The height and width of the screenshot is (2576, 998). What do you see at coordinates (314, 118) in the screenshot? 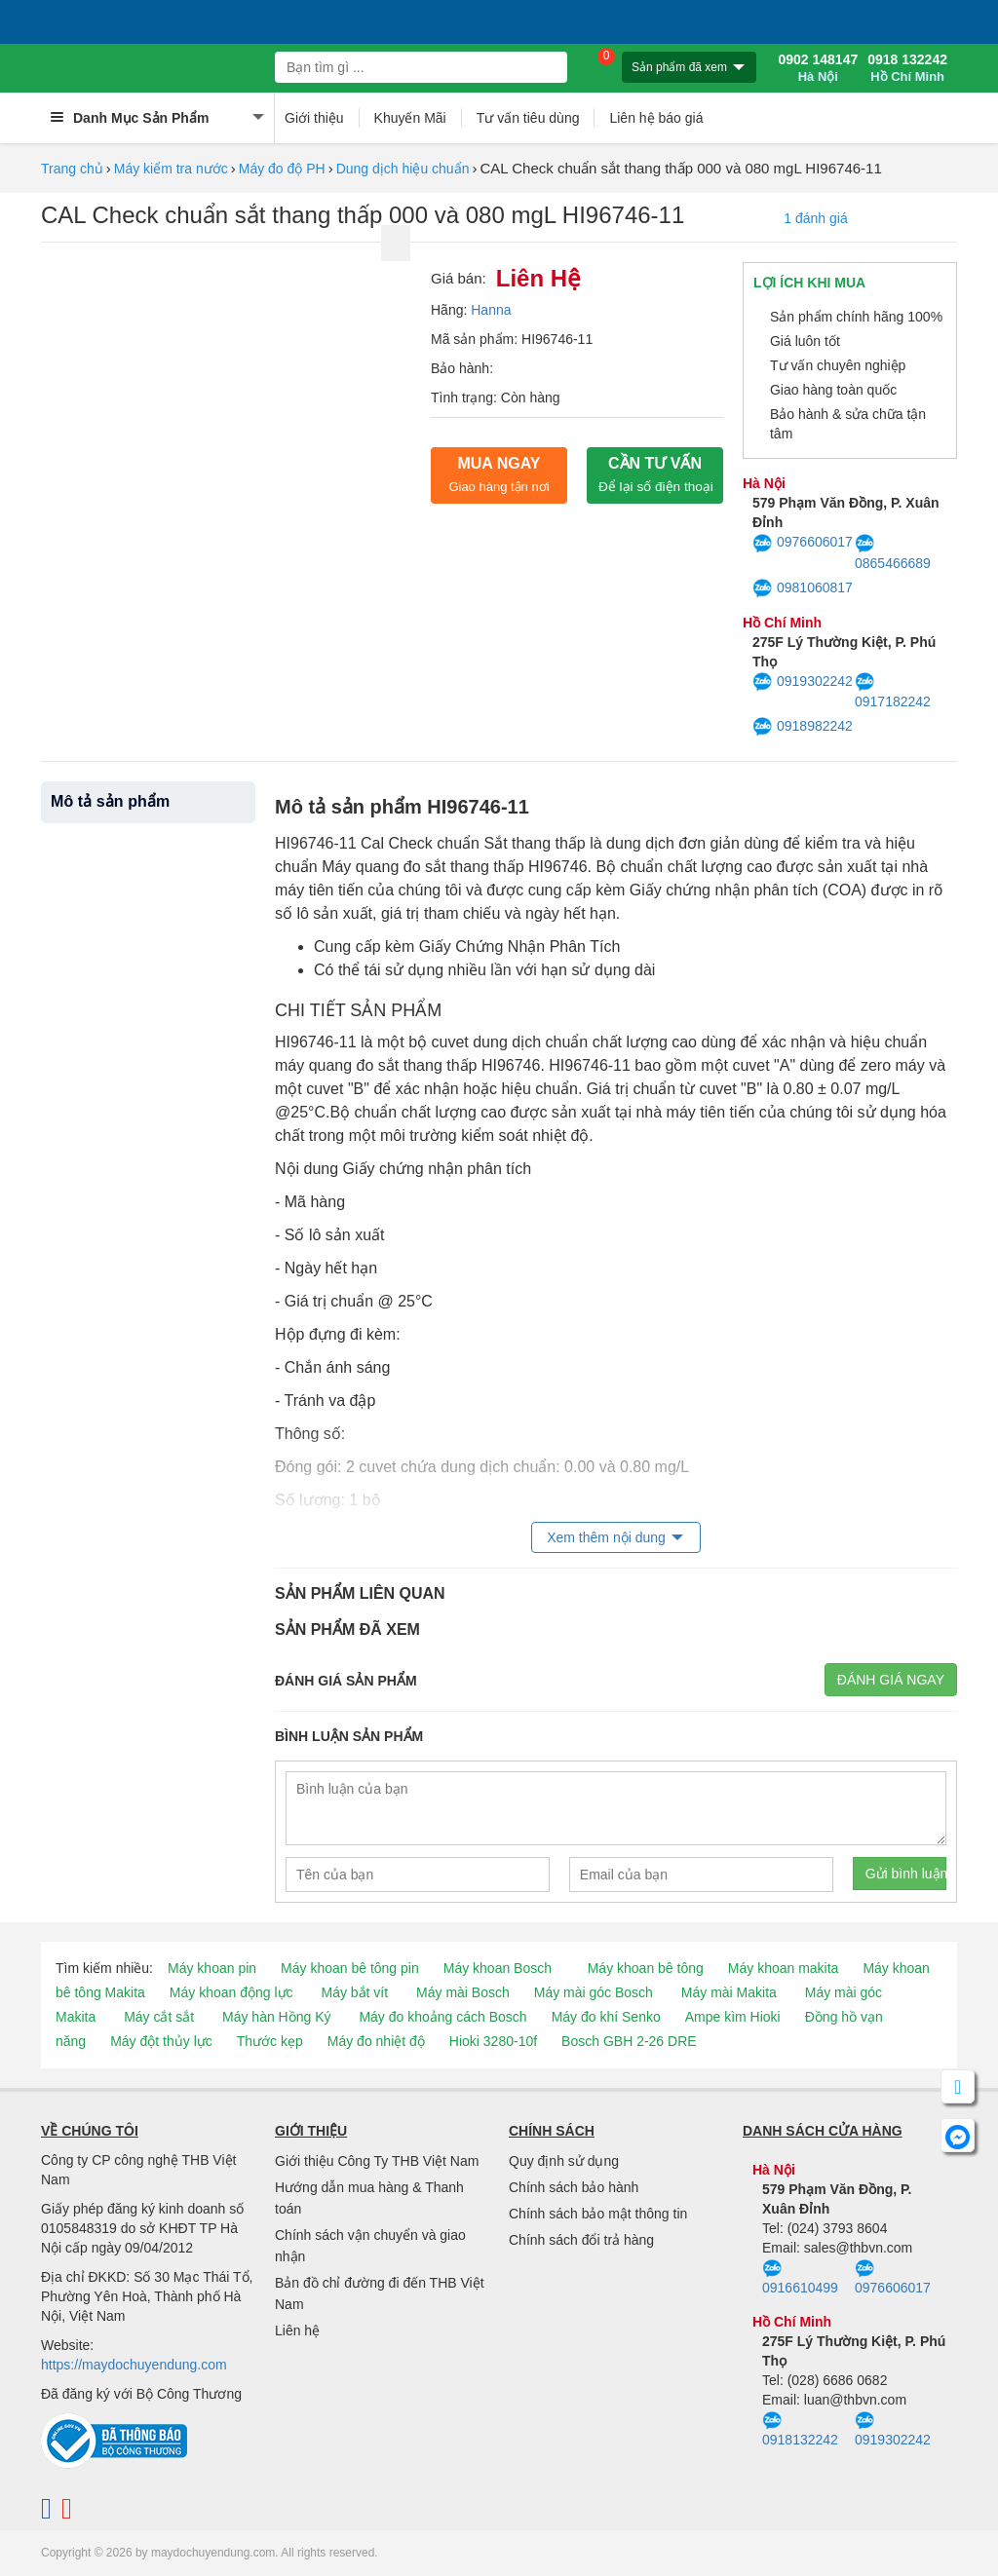
I see `Giới thiệu` at bounding box center [314, 118].